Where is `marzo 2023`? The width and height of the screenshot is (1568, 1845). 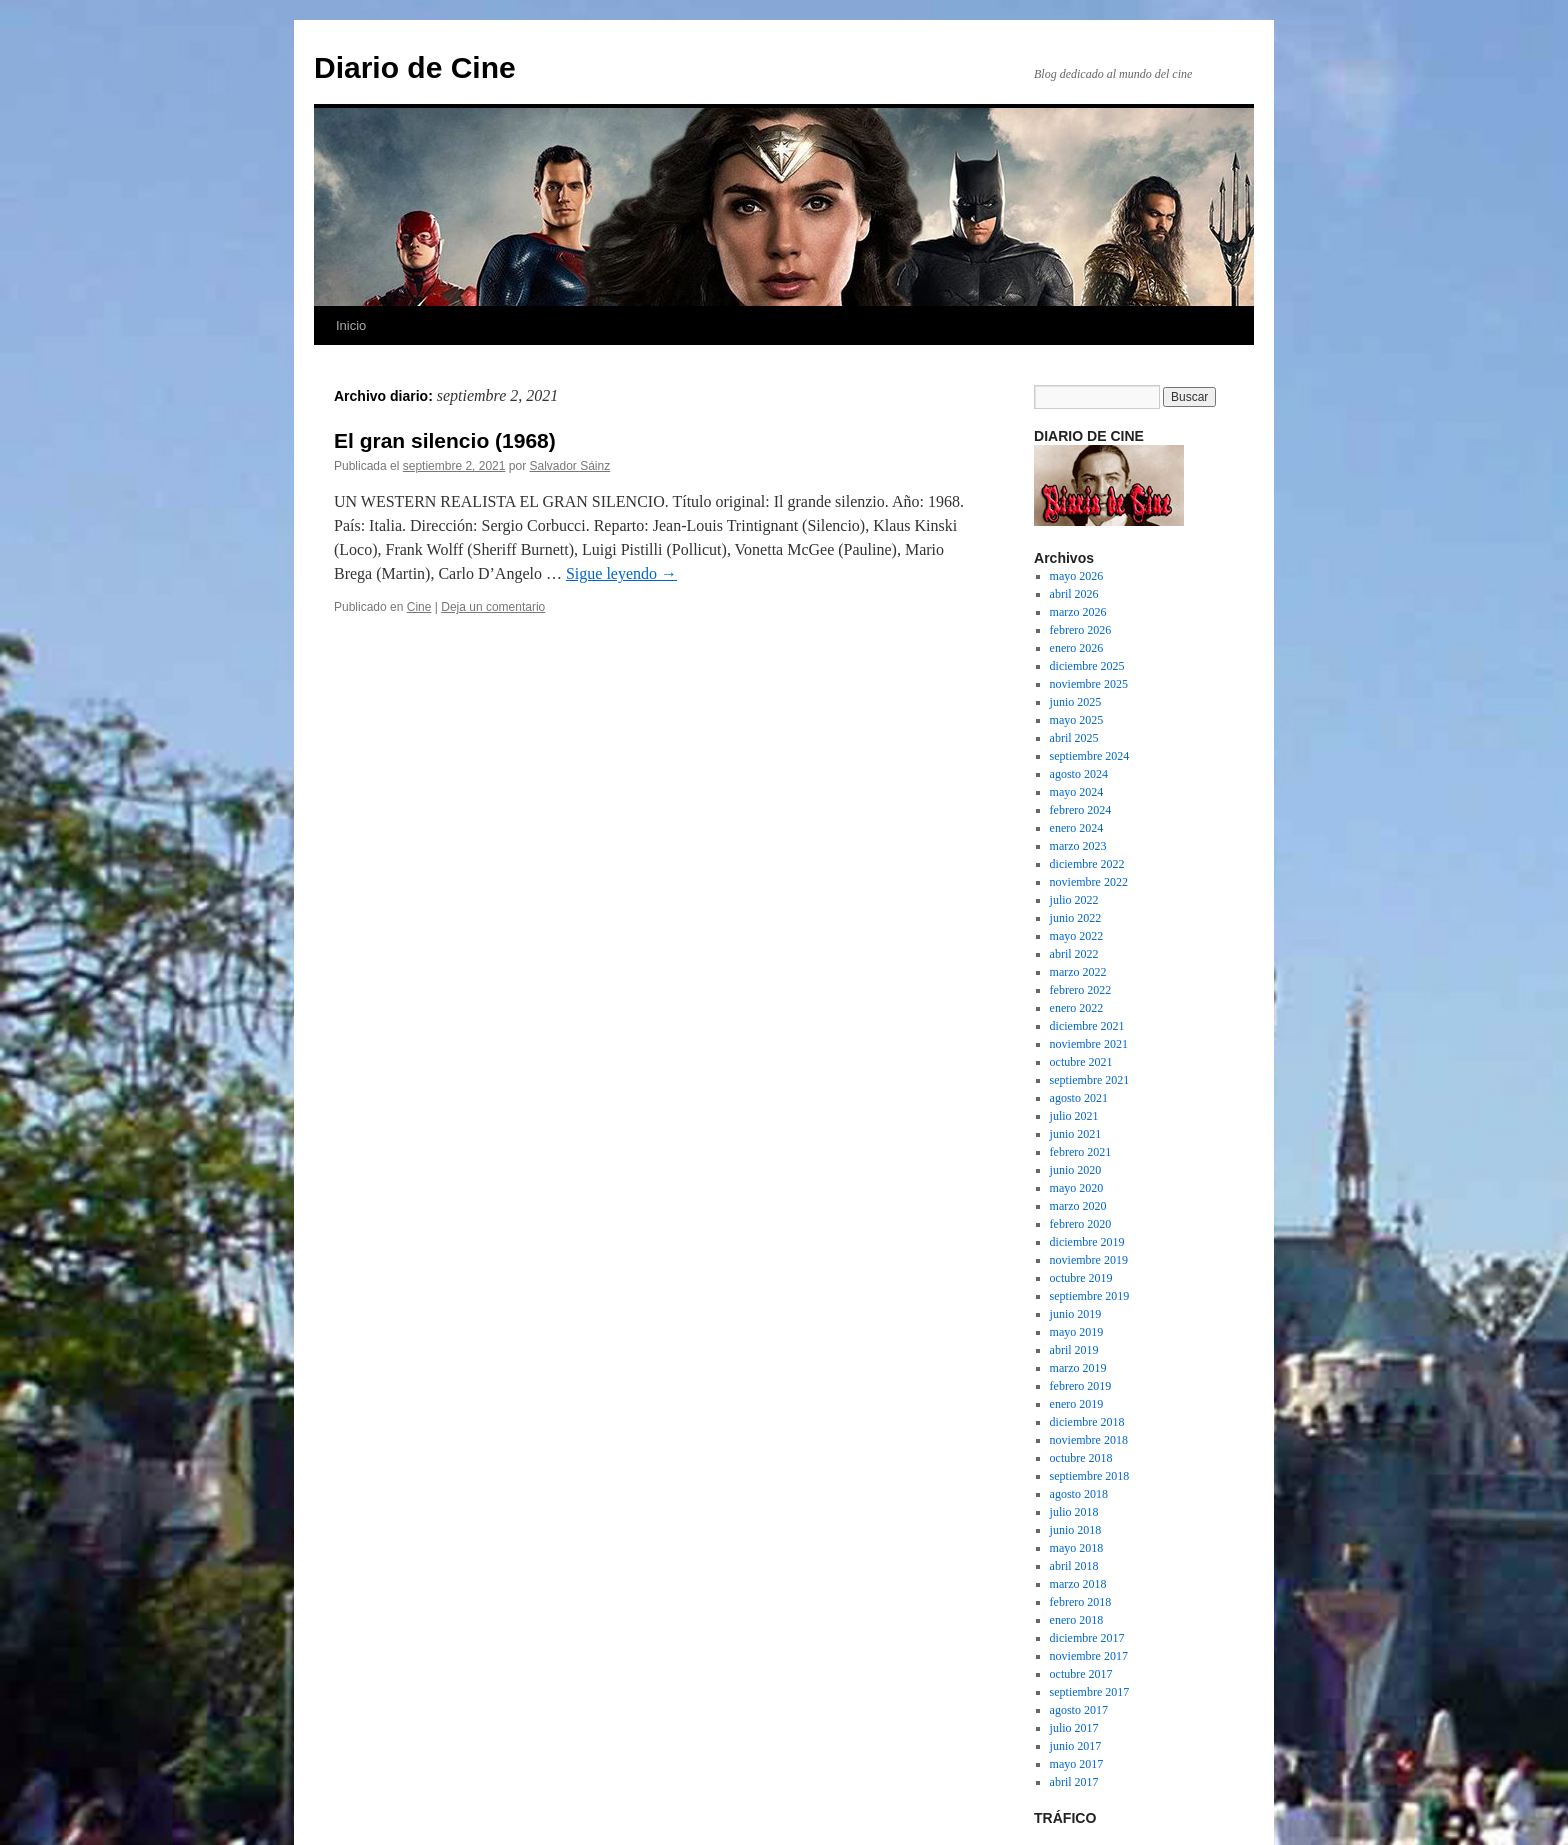 marzo 2023 is located at coordinates (1078, 846).